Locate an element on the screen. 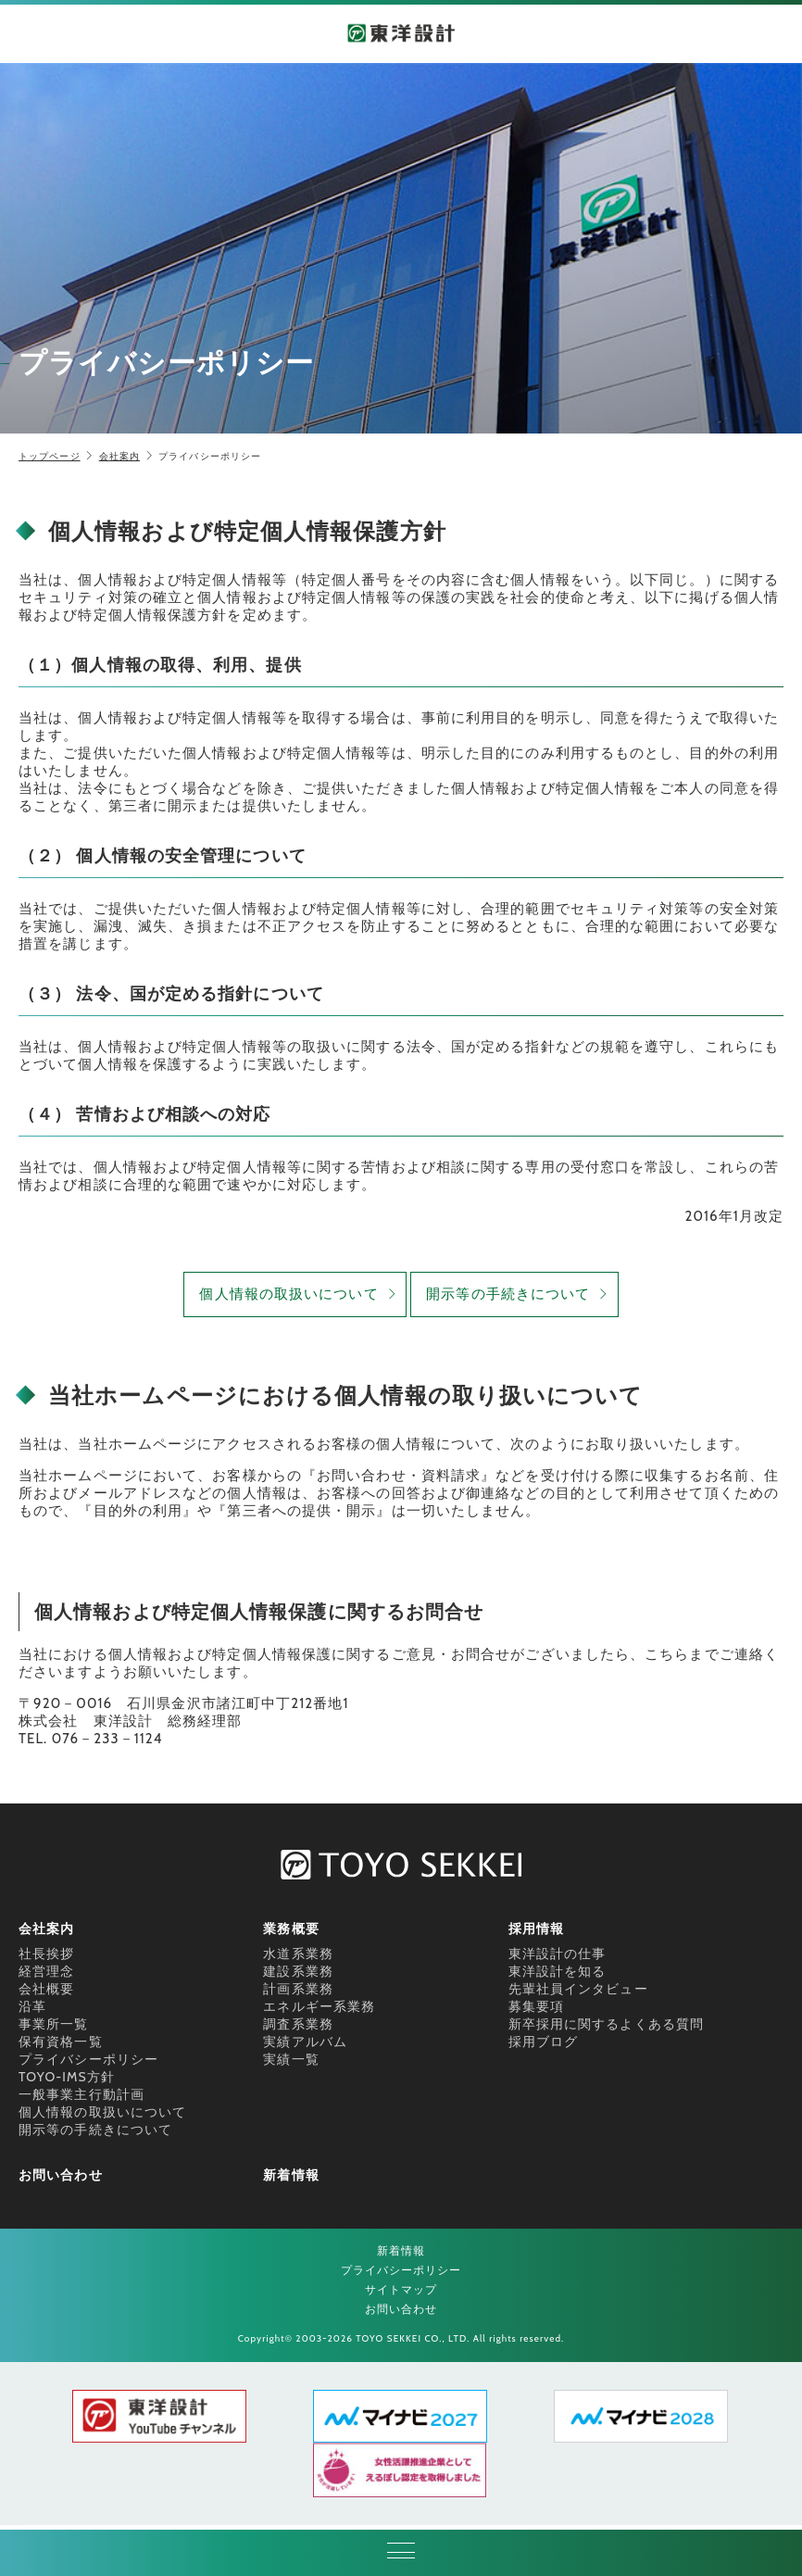 The image size is (802, 2576). トップページ is located at coordinates (50, 456).